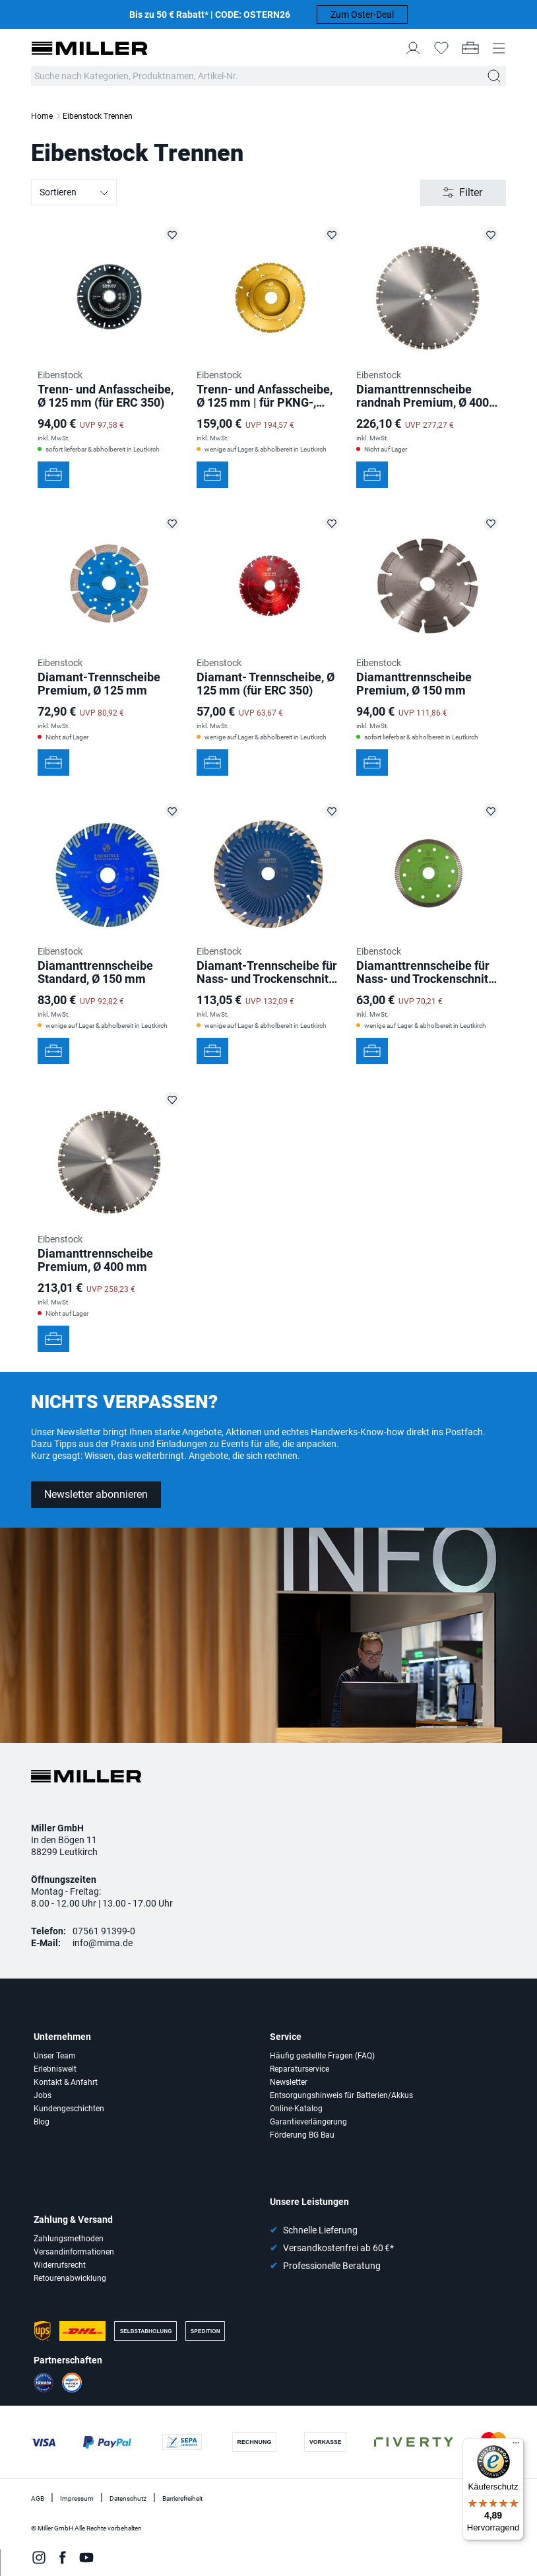 Image resolution: width=537 pixels, height=2576 pixels. What do you see at coordinates (66, 2082) in the screenshot?
I see `Kontakt & Anfahrt` at bounding box center [66, 2082].